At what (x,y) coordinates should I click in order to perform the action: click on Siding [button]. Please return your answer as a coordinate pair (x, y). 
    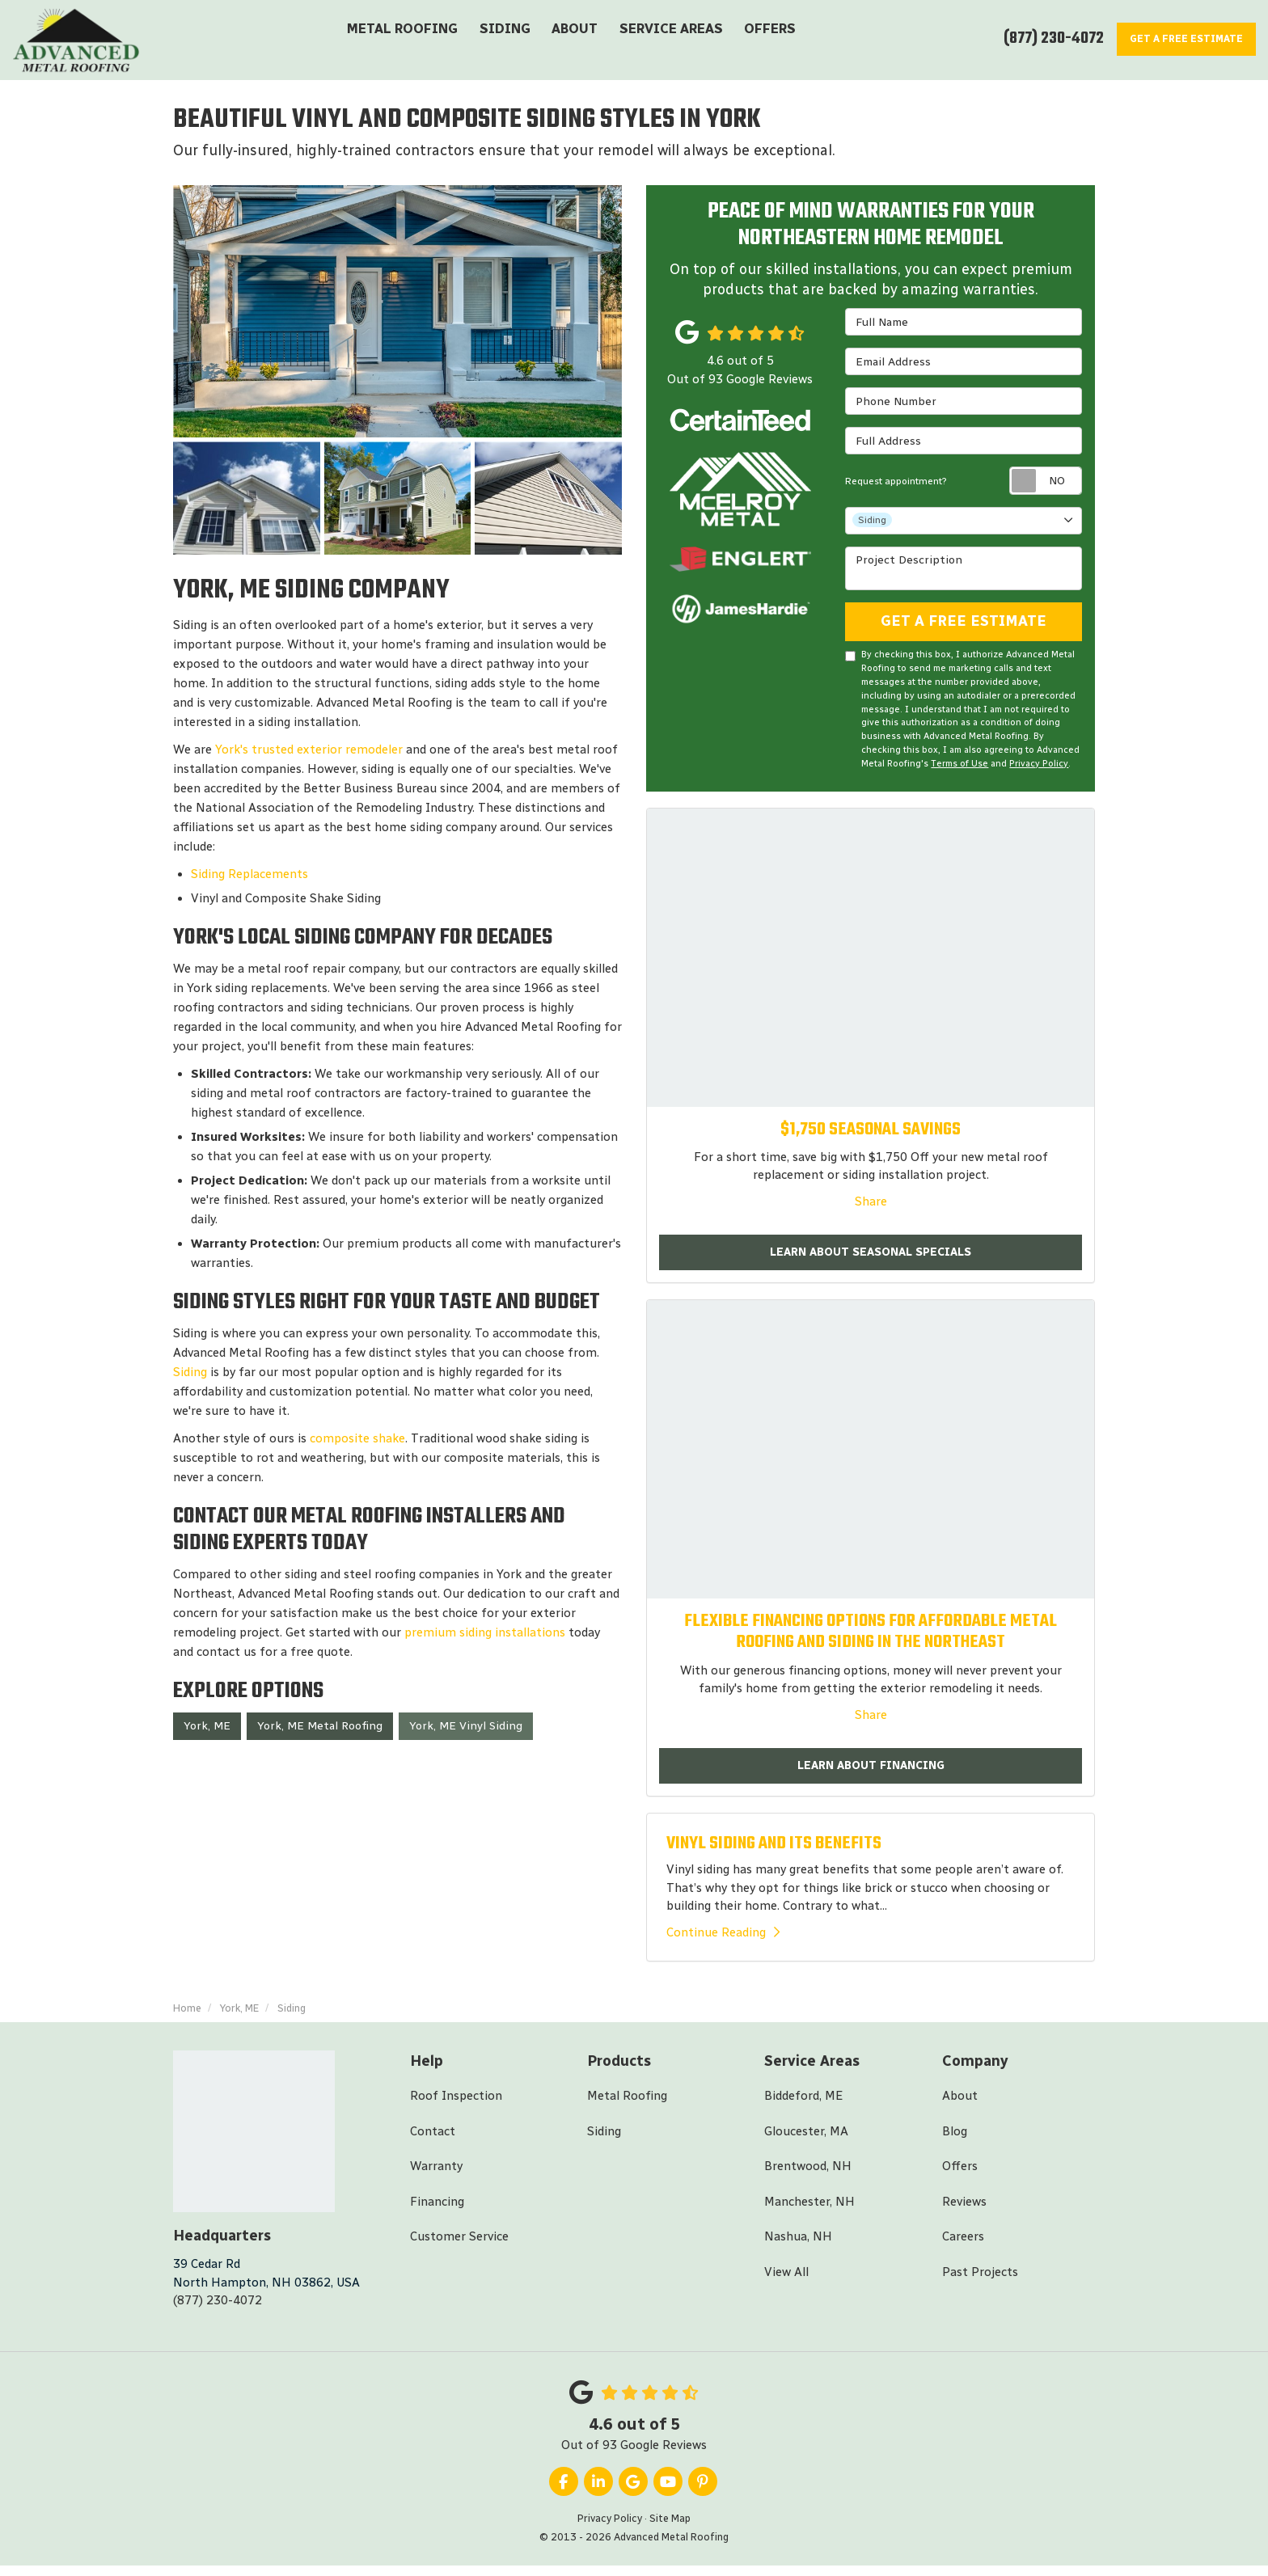
    Looking at the image, I should click on (506, 42).